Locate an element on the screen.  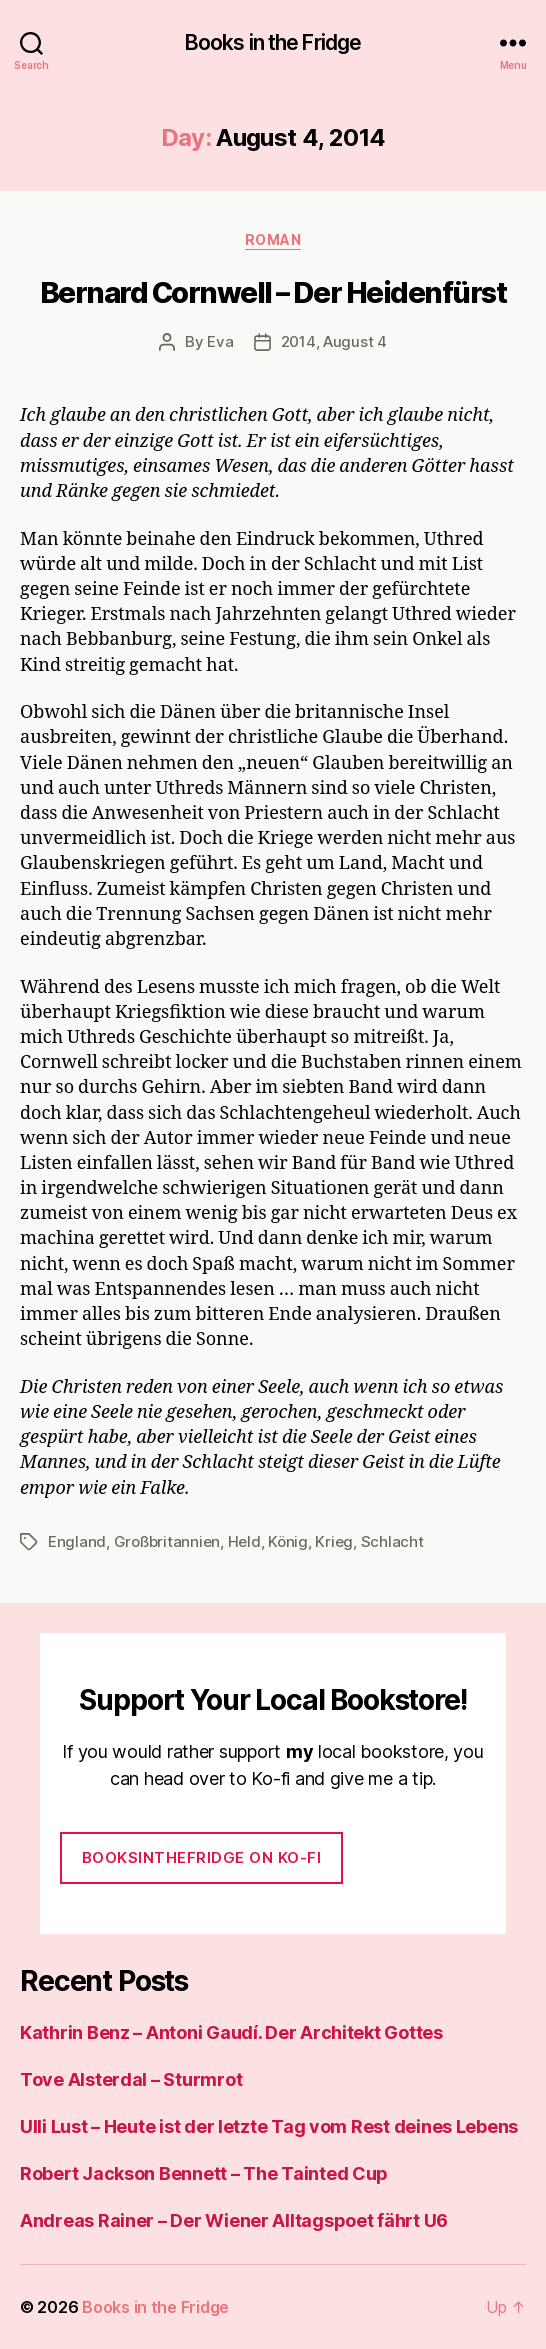
Robert Jackson Bennett – The Tainted Cup is located at coordinates (204, 2173).